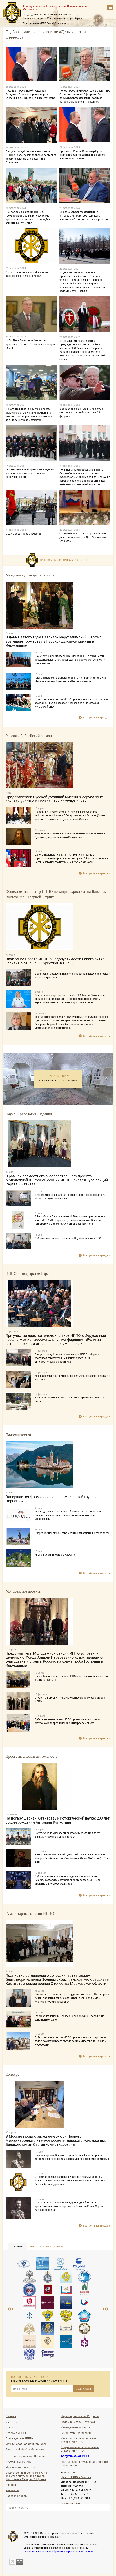  Describe the element at coordinates (19, 2438) in the screenshot. I see `Председатель ИППО` at that location.